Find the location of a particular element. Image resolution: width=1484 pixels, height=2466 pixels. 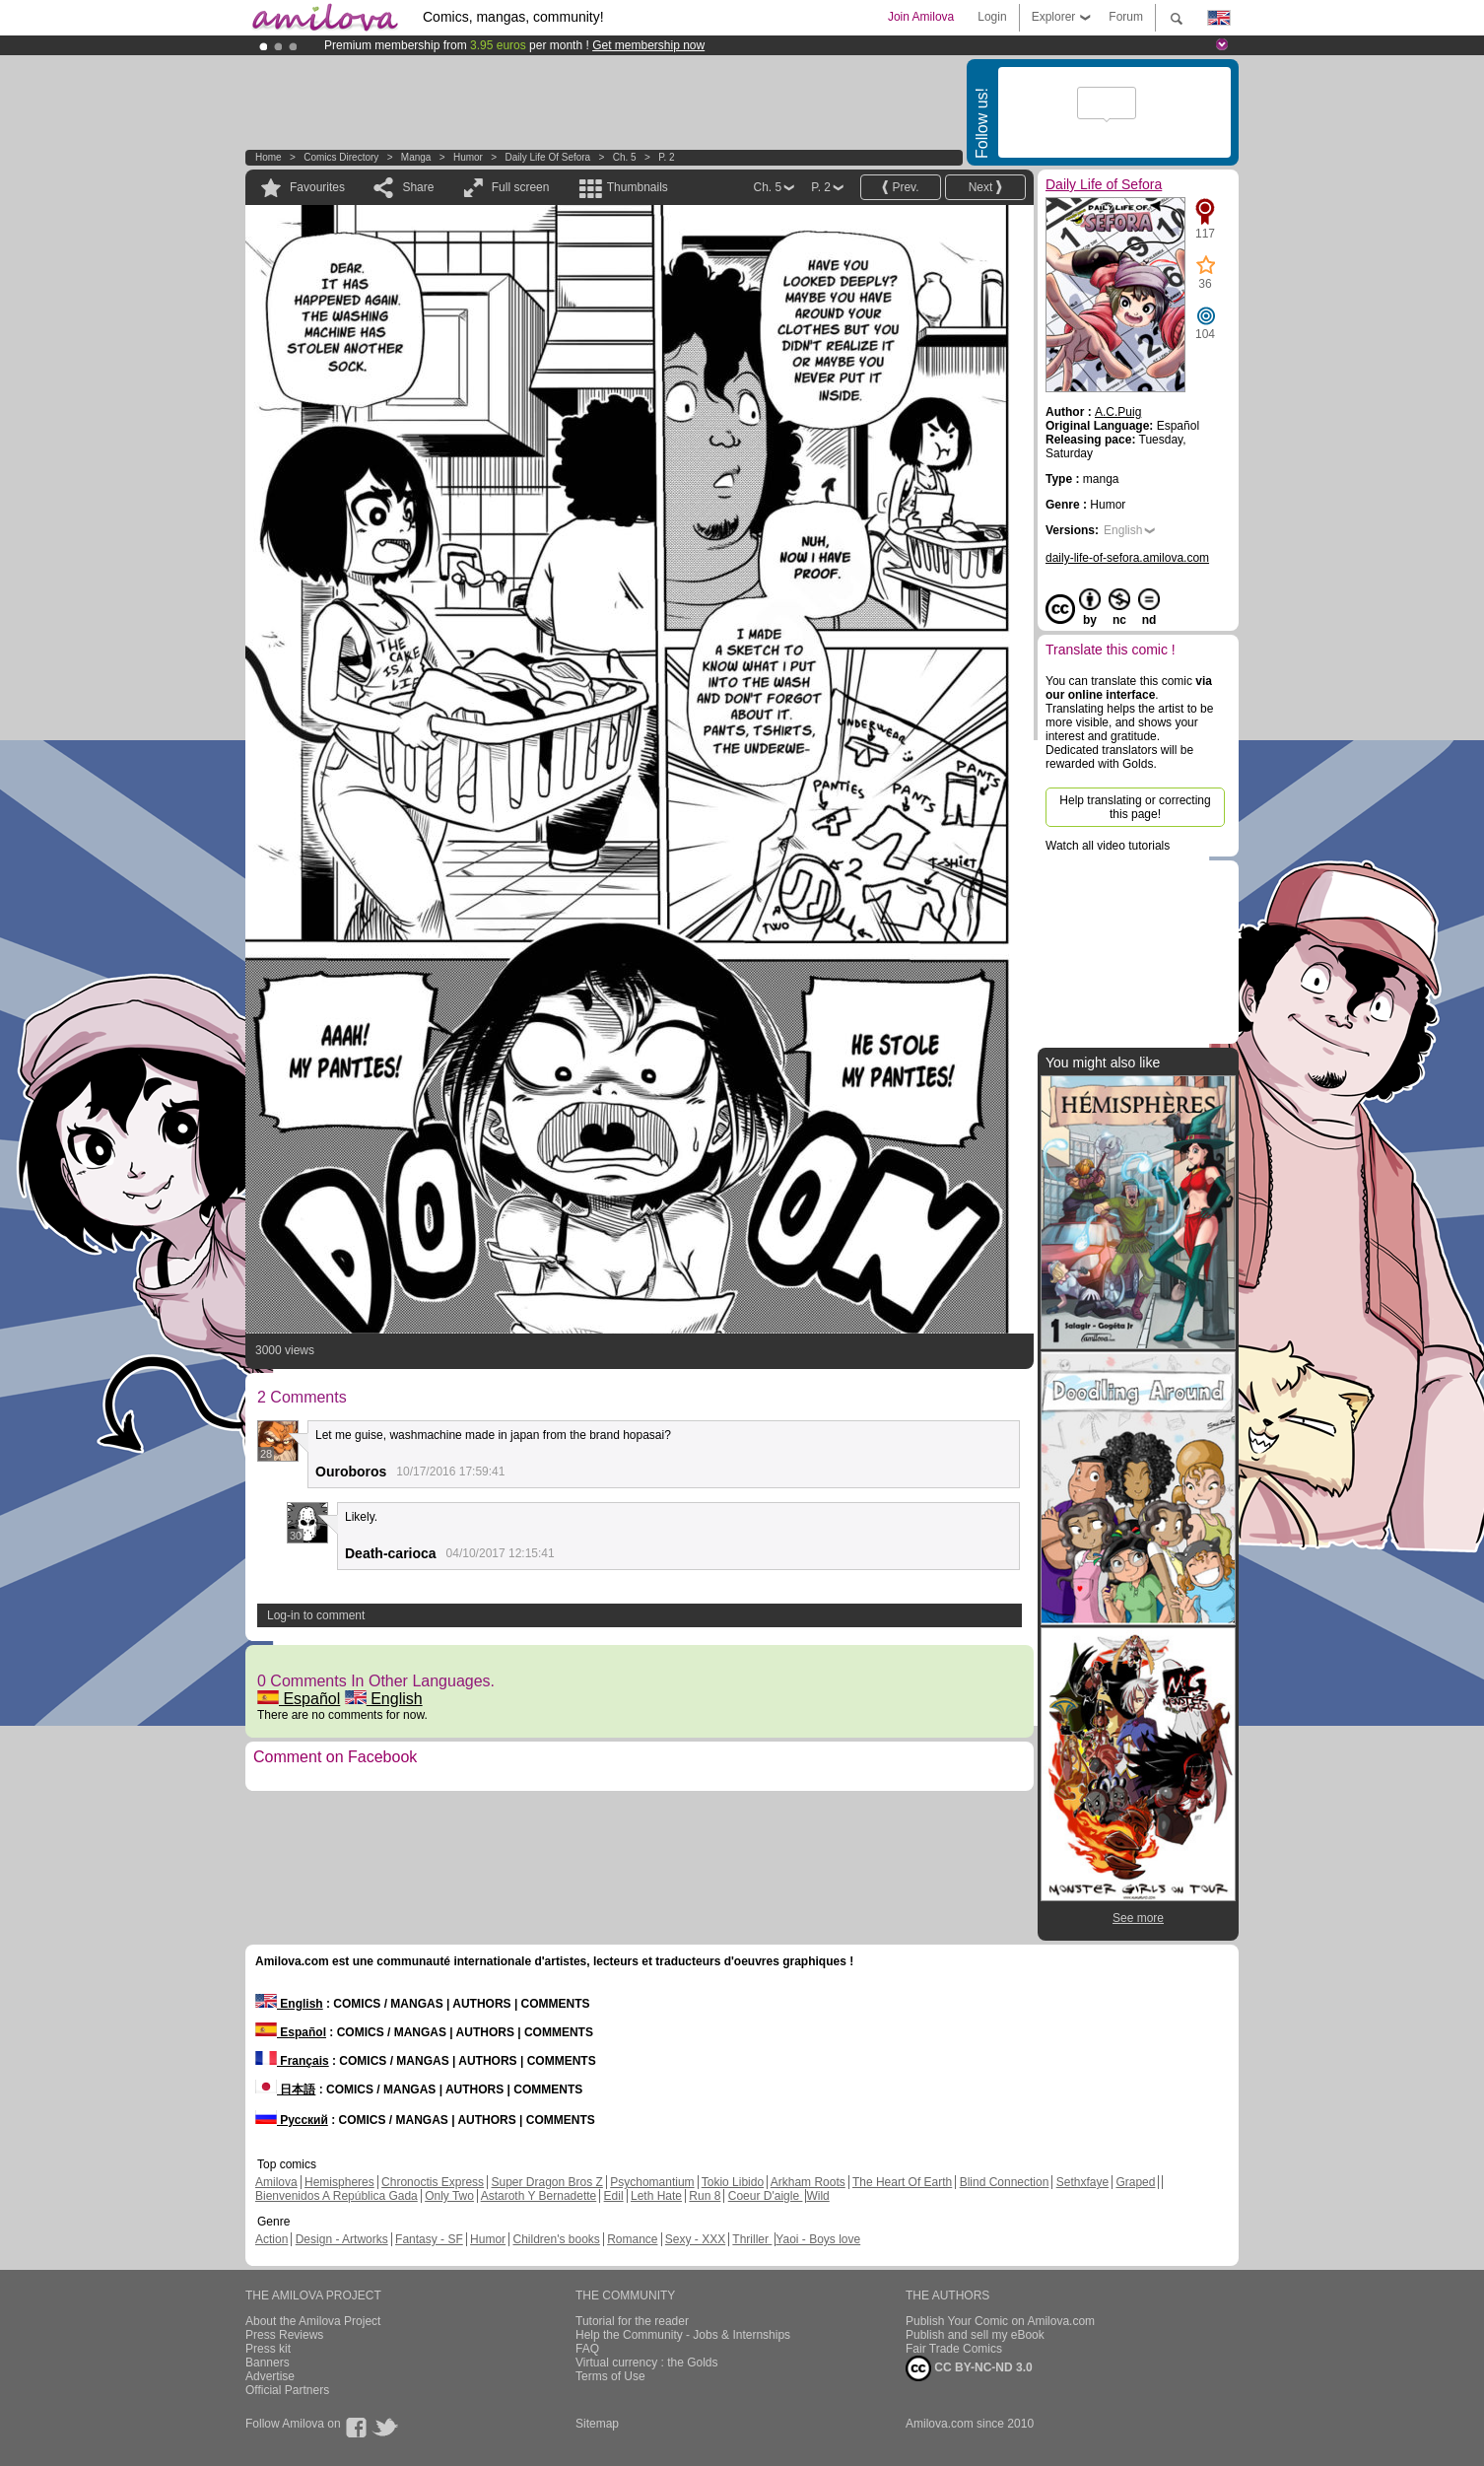

Advertise is located at coordinates (270, 2376).